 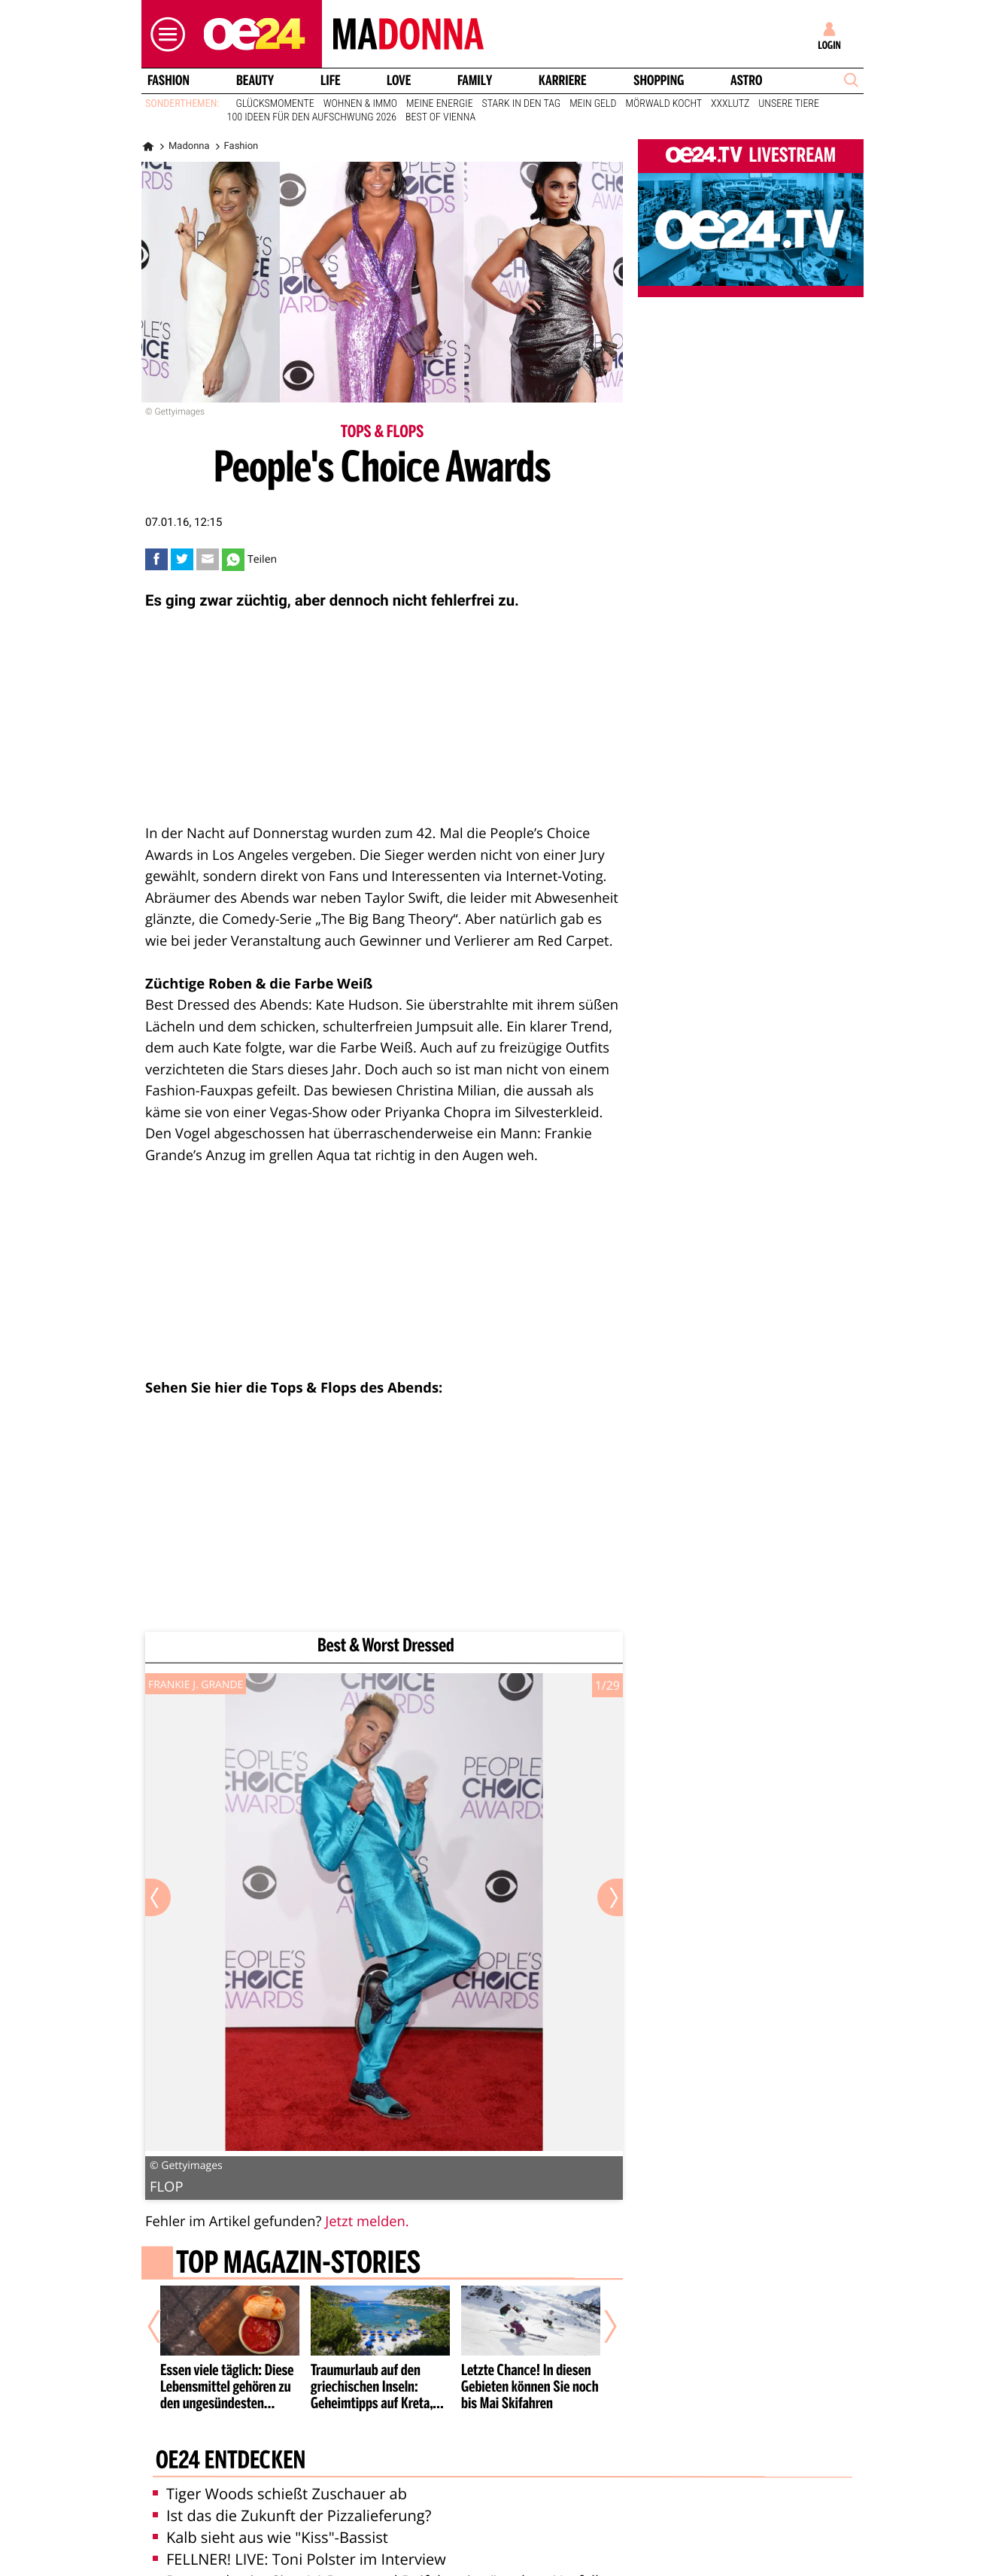 I want to click on Astro, so click(x=746, y=80).